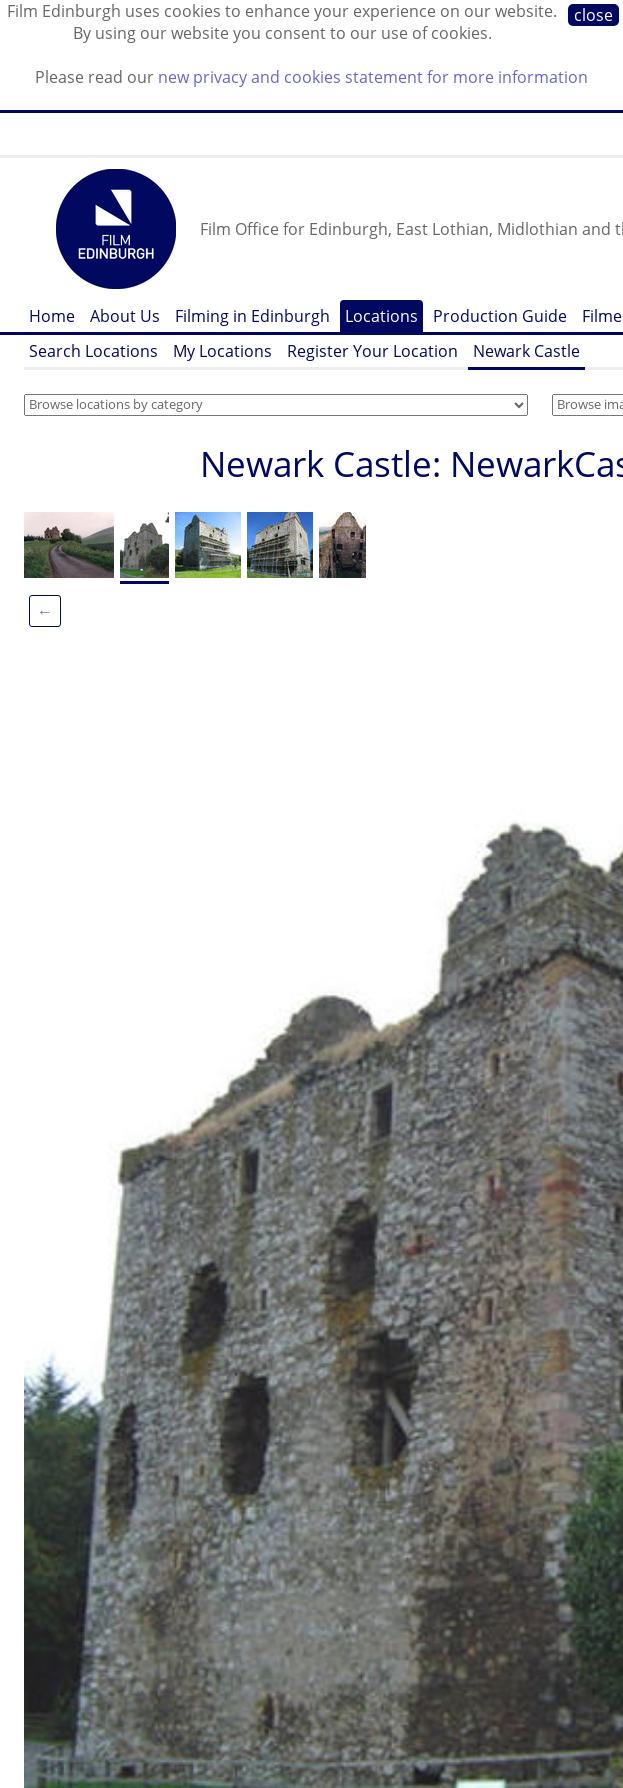  What do you see at coordinates (252, 316) in the screenshot?
I see `Filming in Edinburgh` at bounding box center [252, 316].